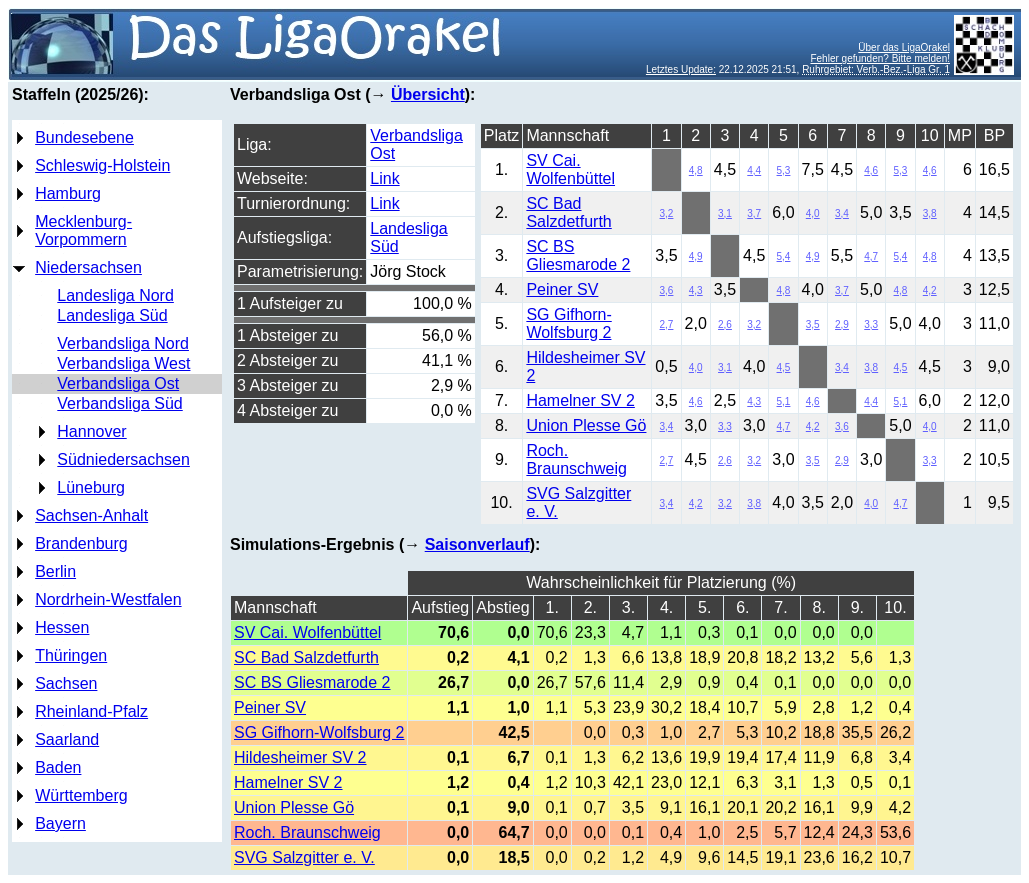 The width and height of the screenshot is (1029, 883). Describe the element at coordinates (62, 627) in the screenshot. I see `Hessen` at that location.